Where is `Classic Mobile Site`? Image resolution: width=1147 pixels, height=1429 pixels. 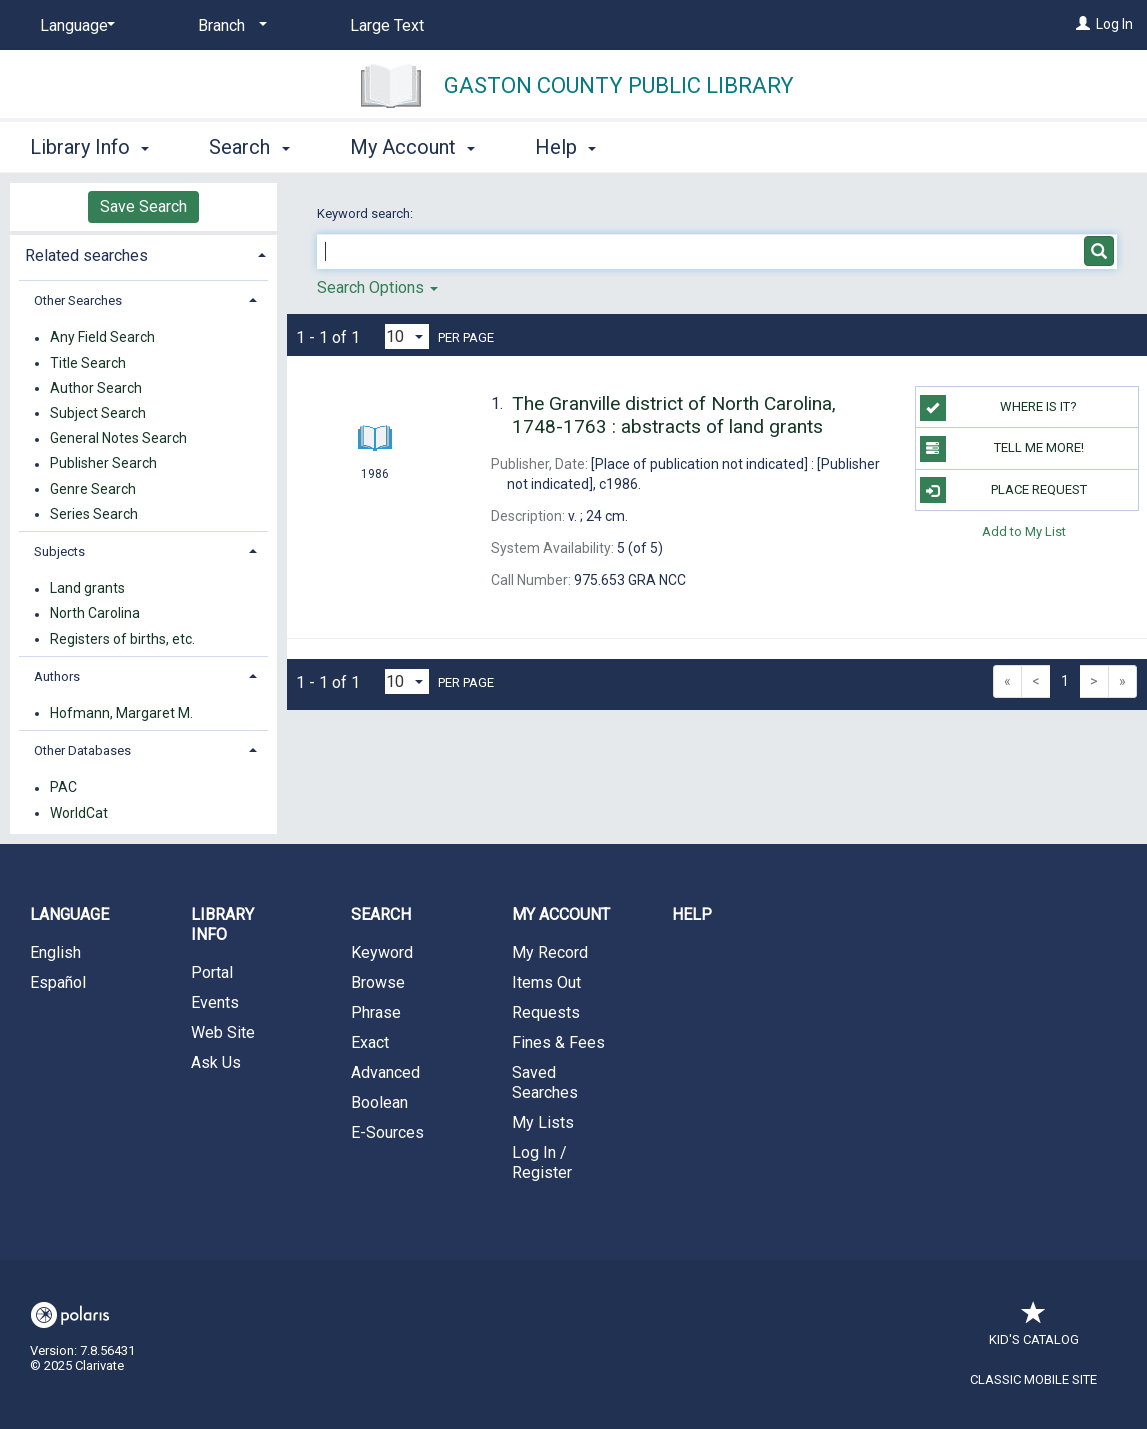
Classic Mobile Site is located at coordinates (1033, 1379).